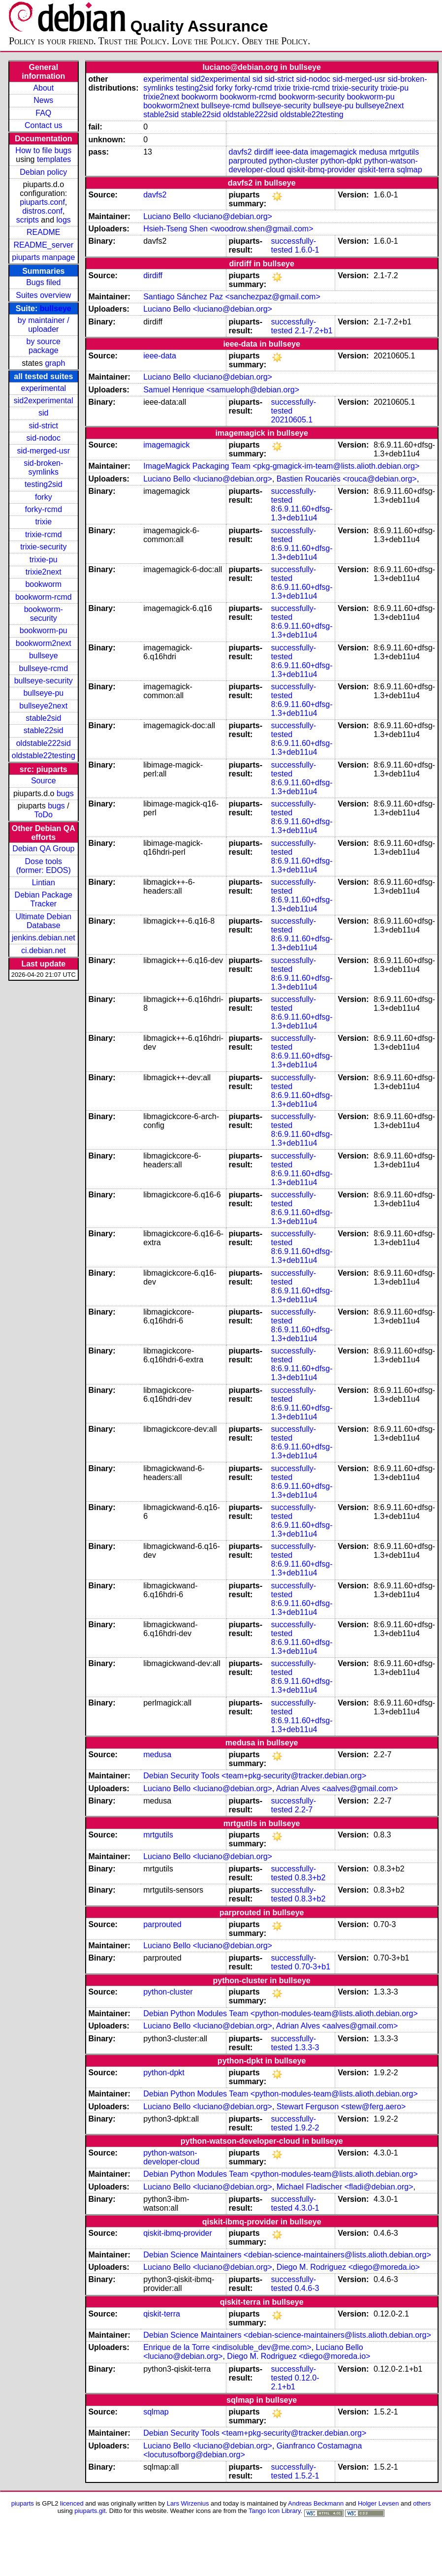 Image resolution: width=442 pixels, height=2576 pixels. I want to click on sid-merged-usr, so click(43, 451).